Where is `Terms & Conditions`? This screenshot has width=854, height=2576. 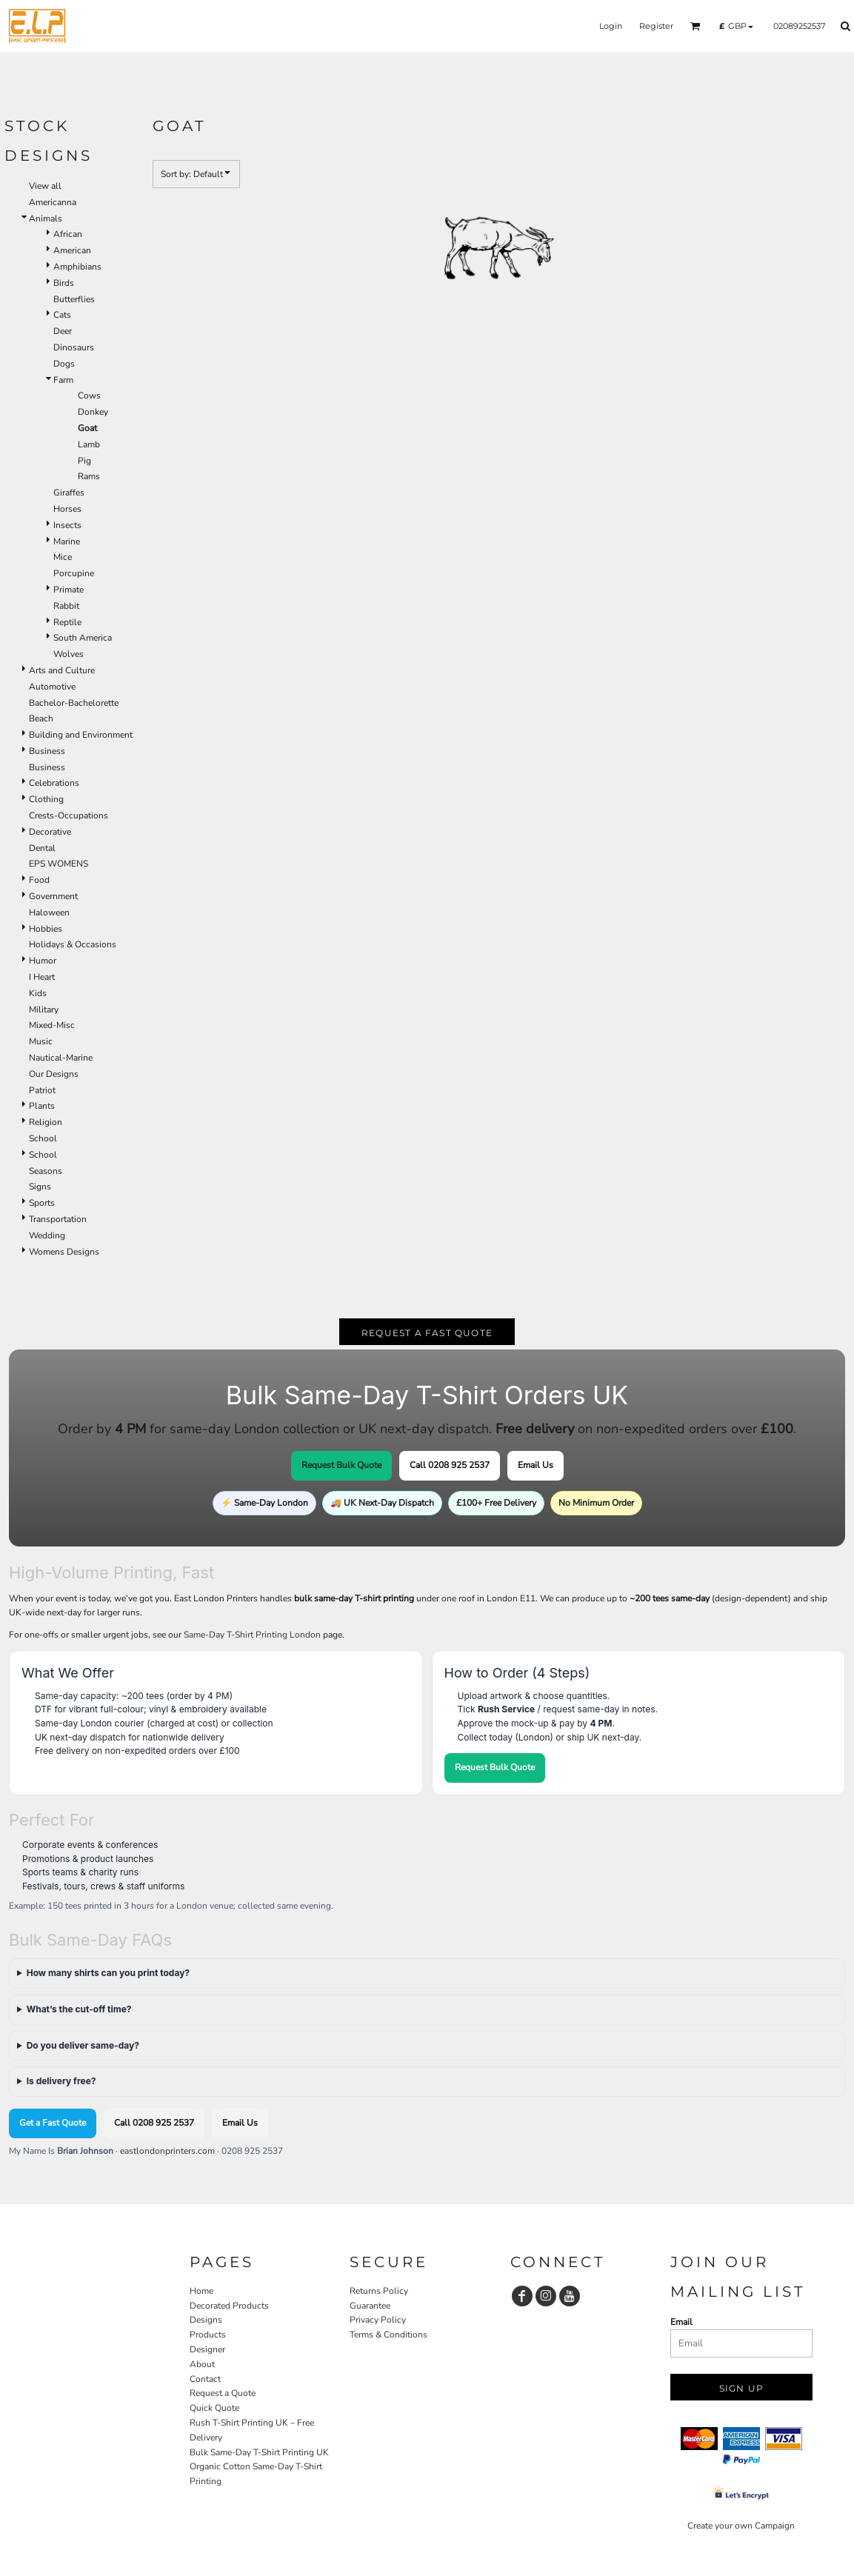 Terms & Conditions is located at coordinates (388, 2334).